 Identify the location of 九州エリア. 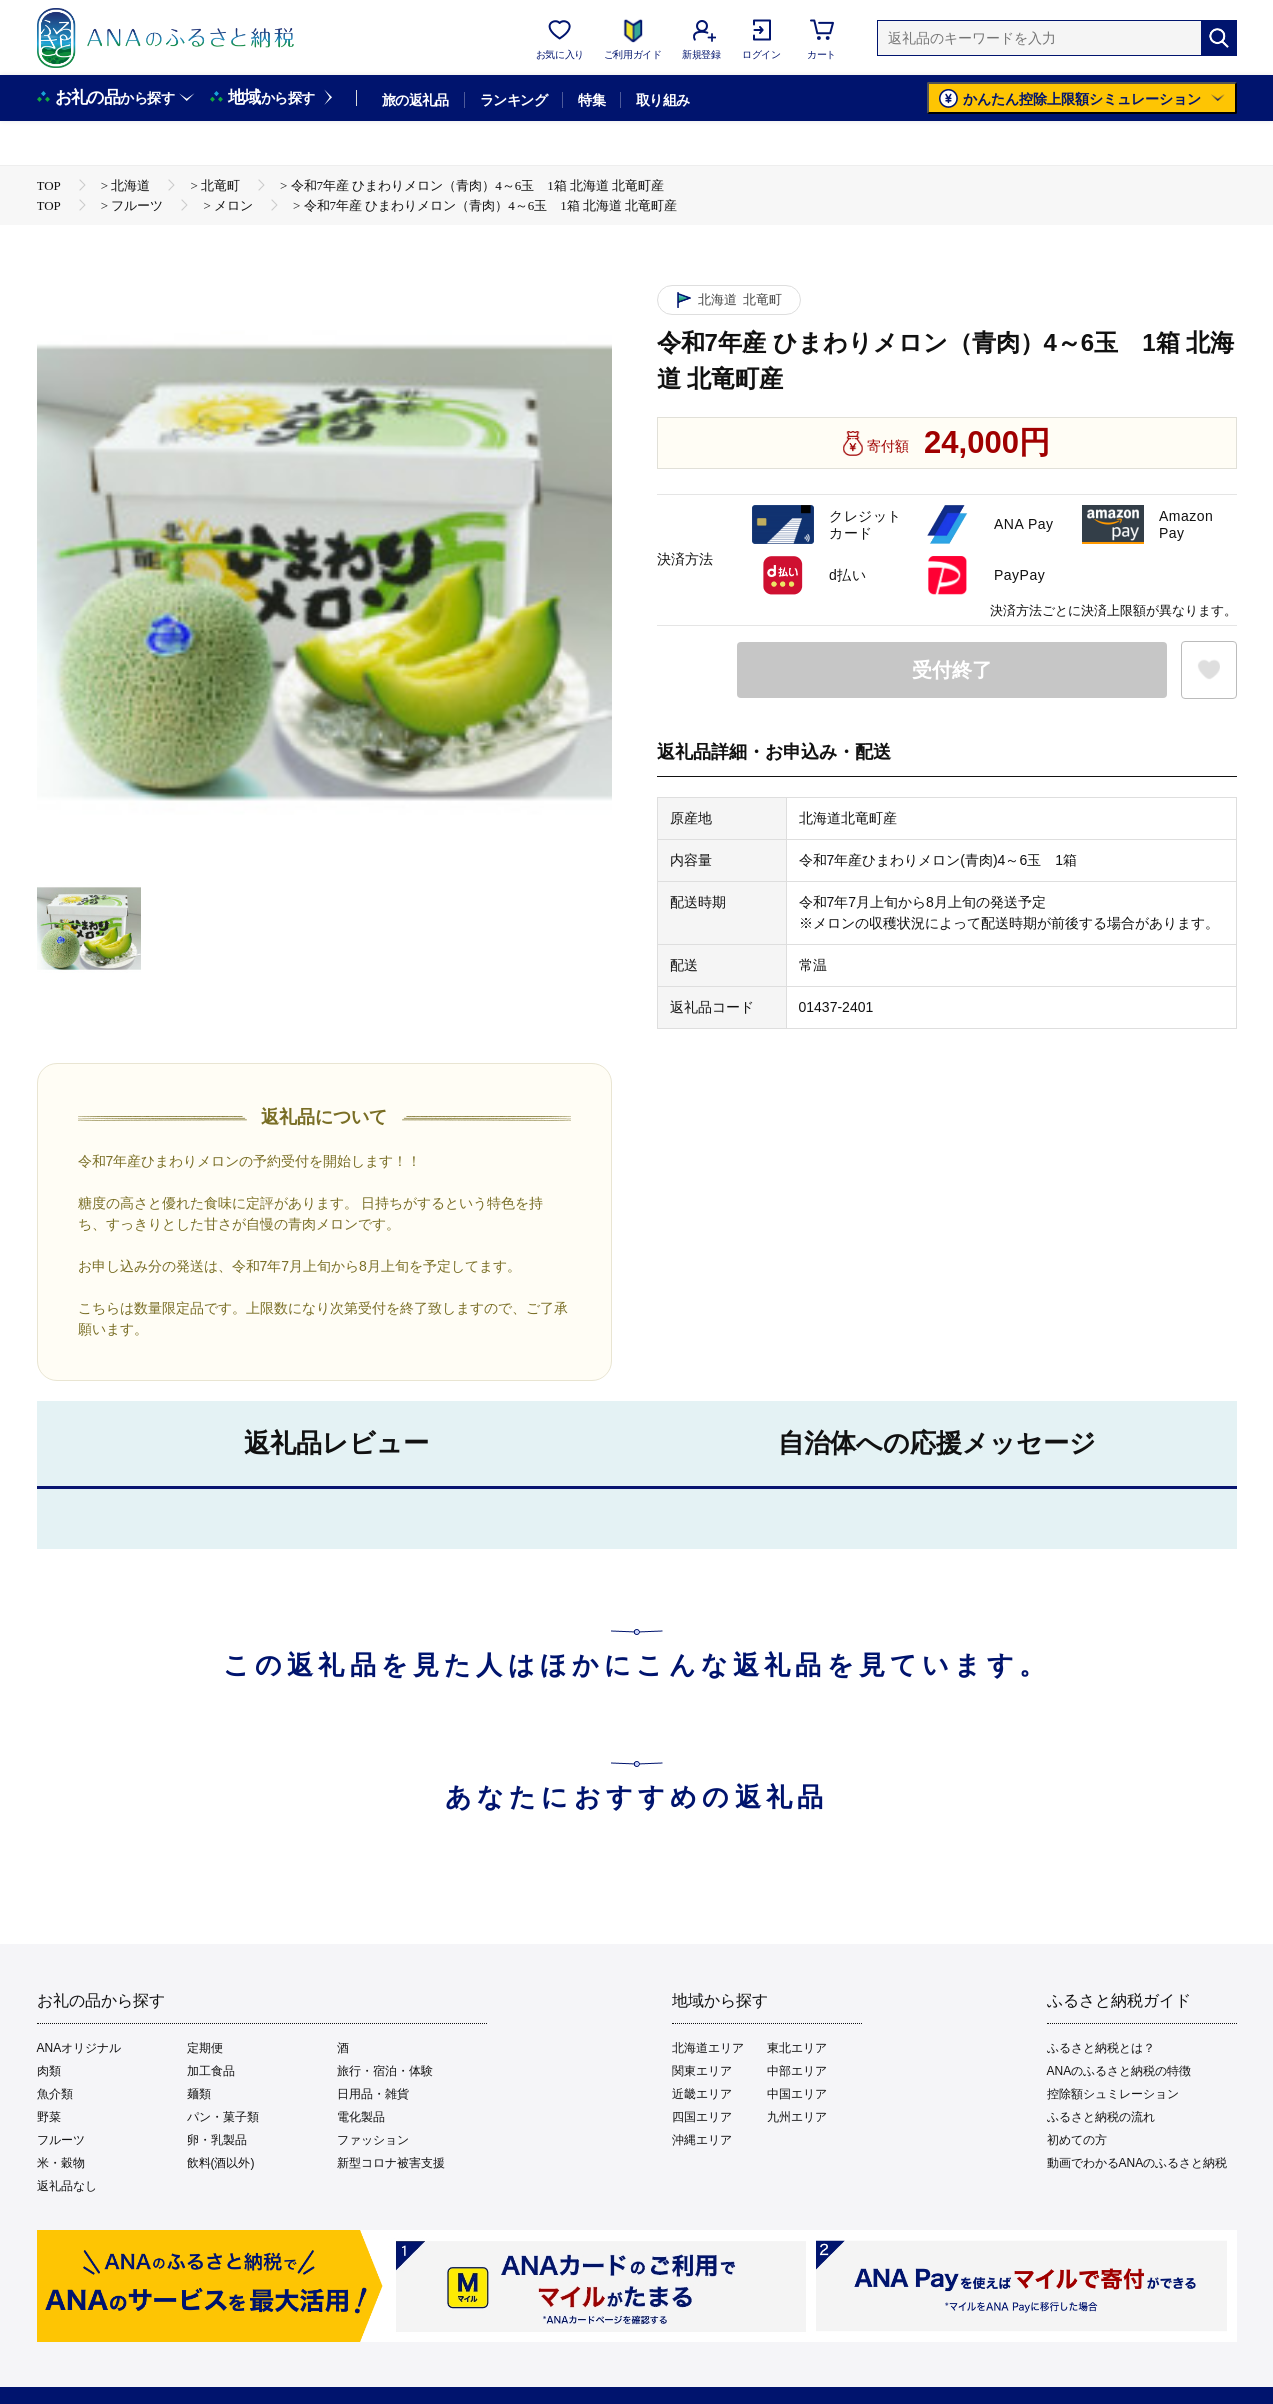
(797, 2117).